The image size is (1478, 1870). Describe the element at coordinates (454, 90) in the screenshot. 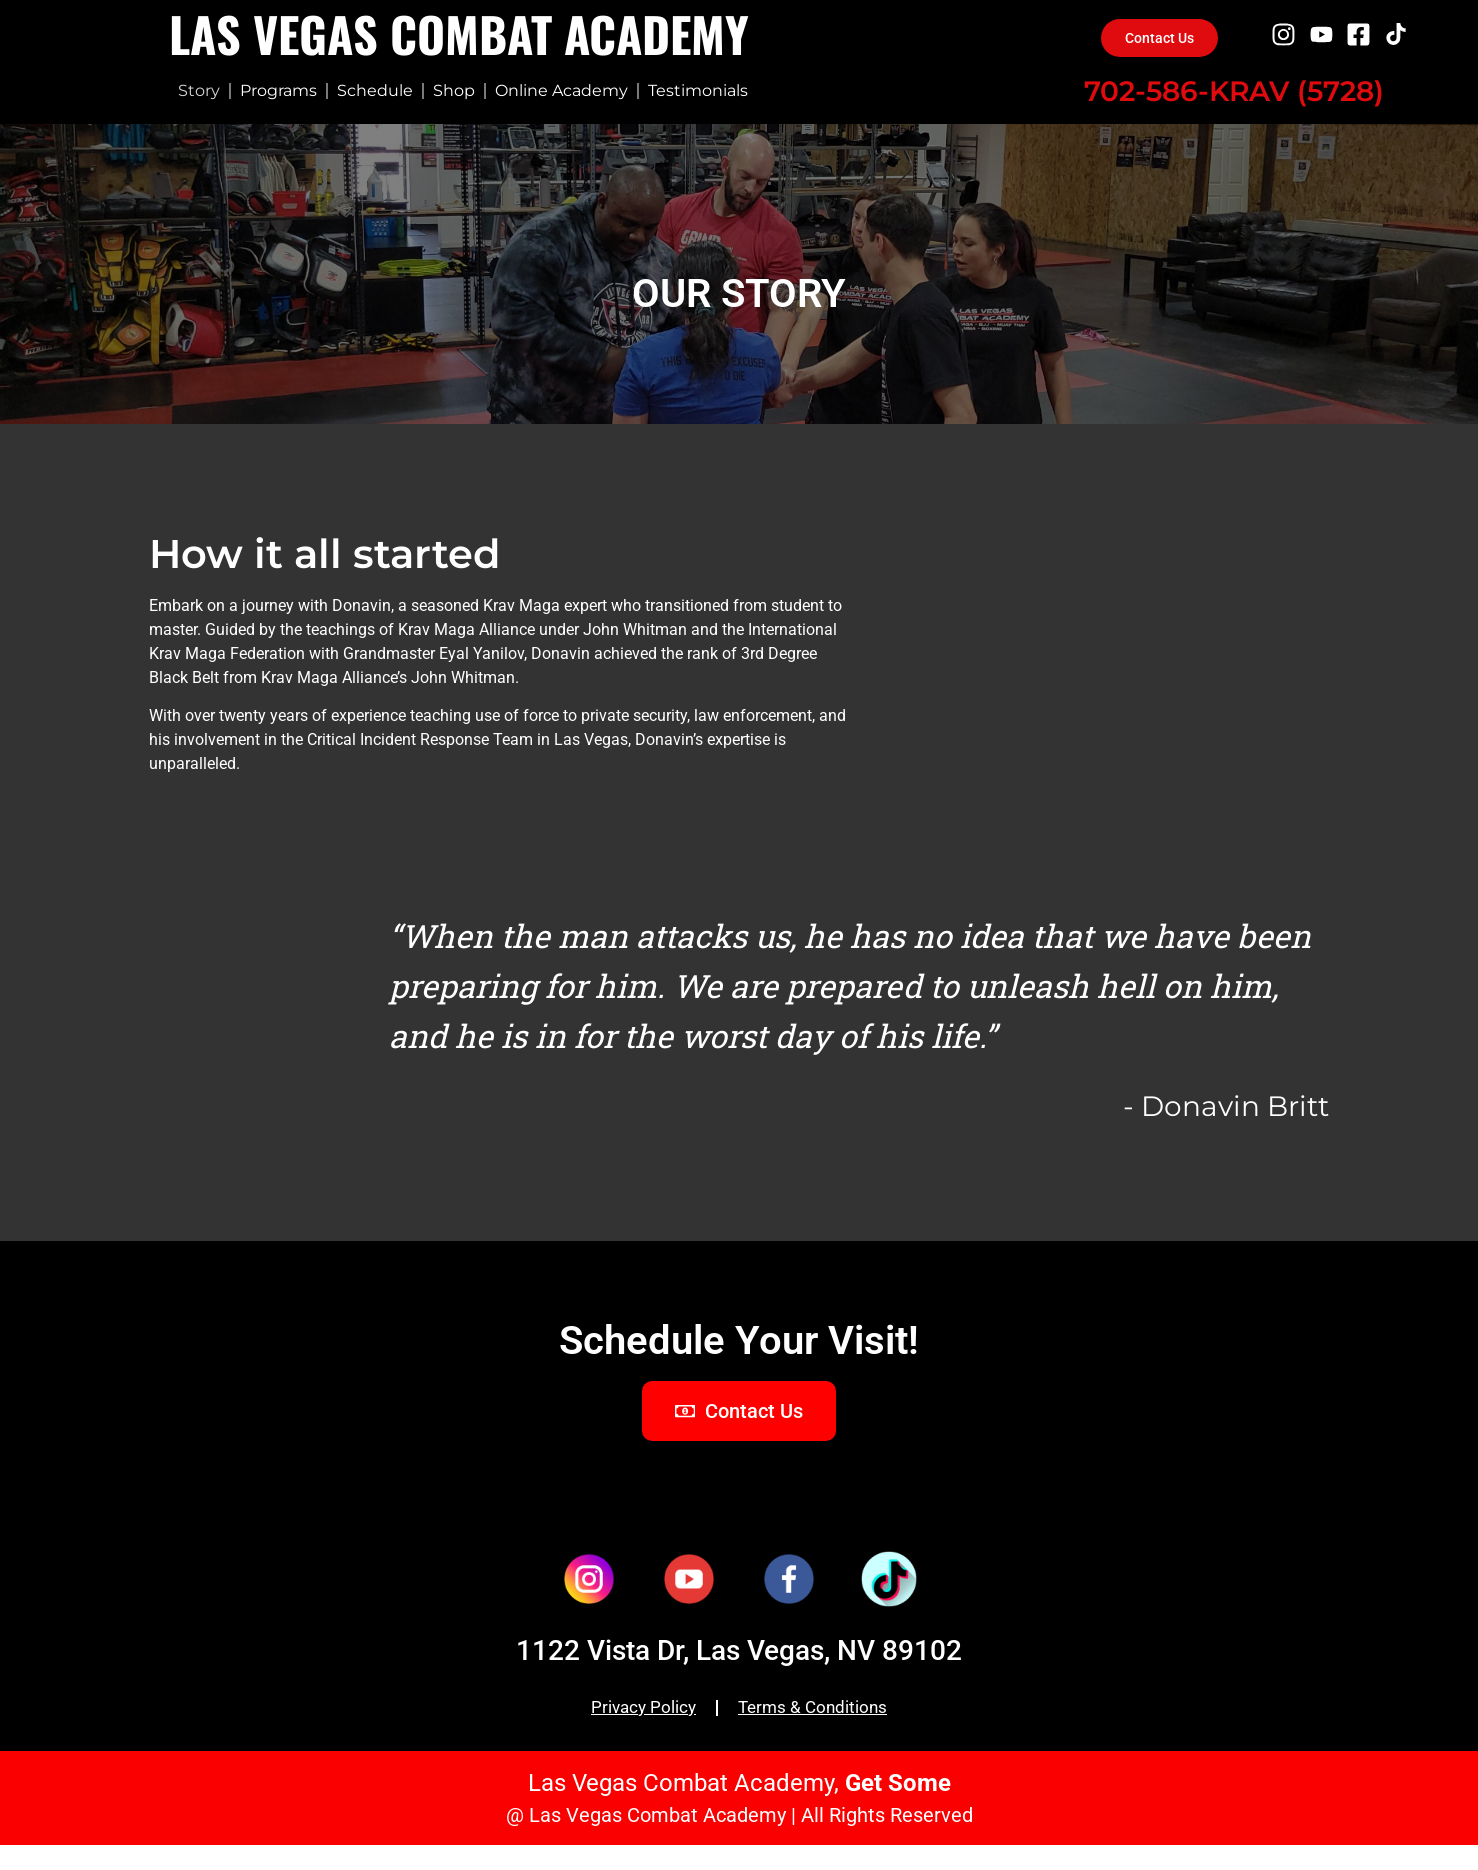

I see `Shop` at that location.